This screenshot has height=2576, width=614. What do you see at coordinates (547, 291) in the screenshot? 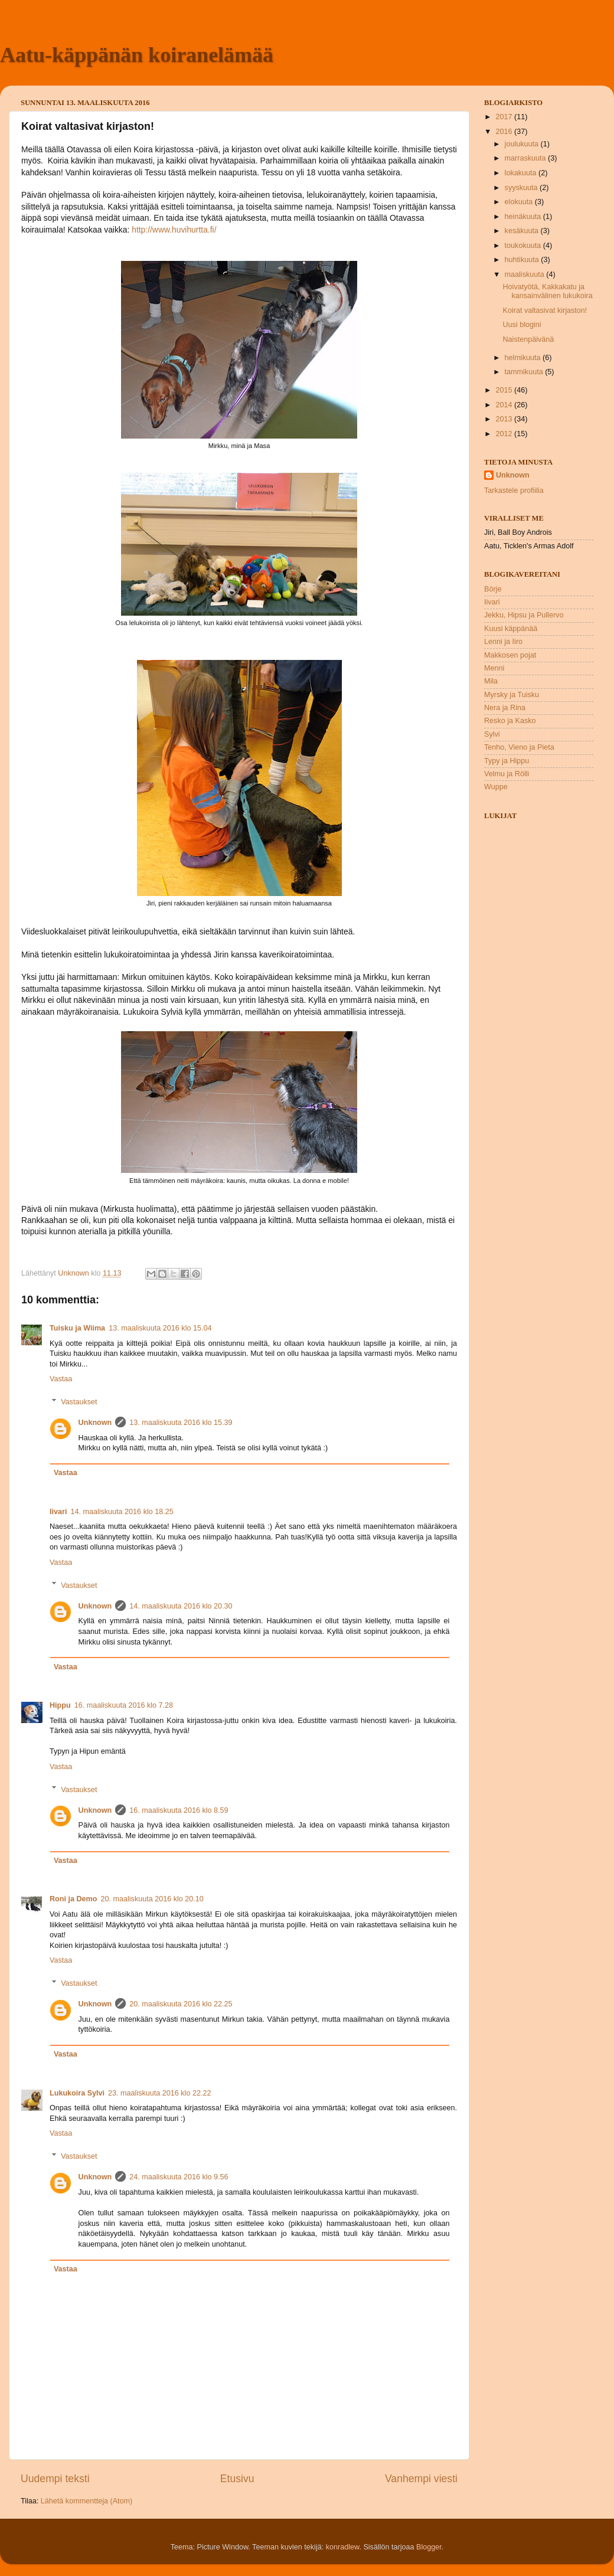
I see `Hoivatyötä, Kakkakatu ja kansainvälinen lukukoira` at bounding box center [547, 291].